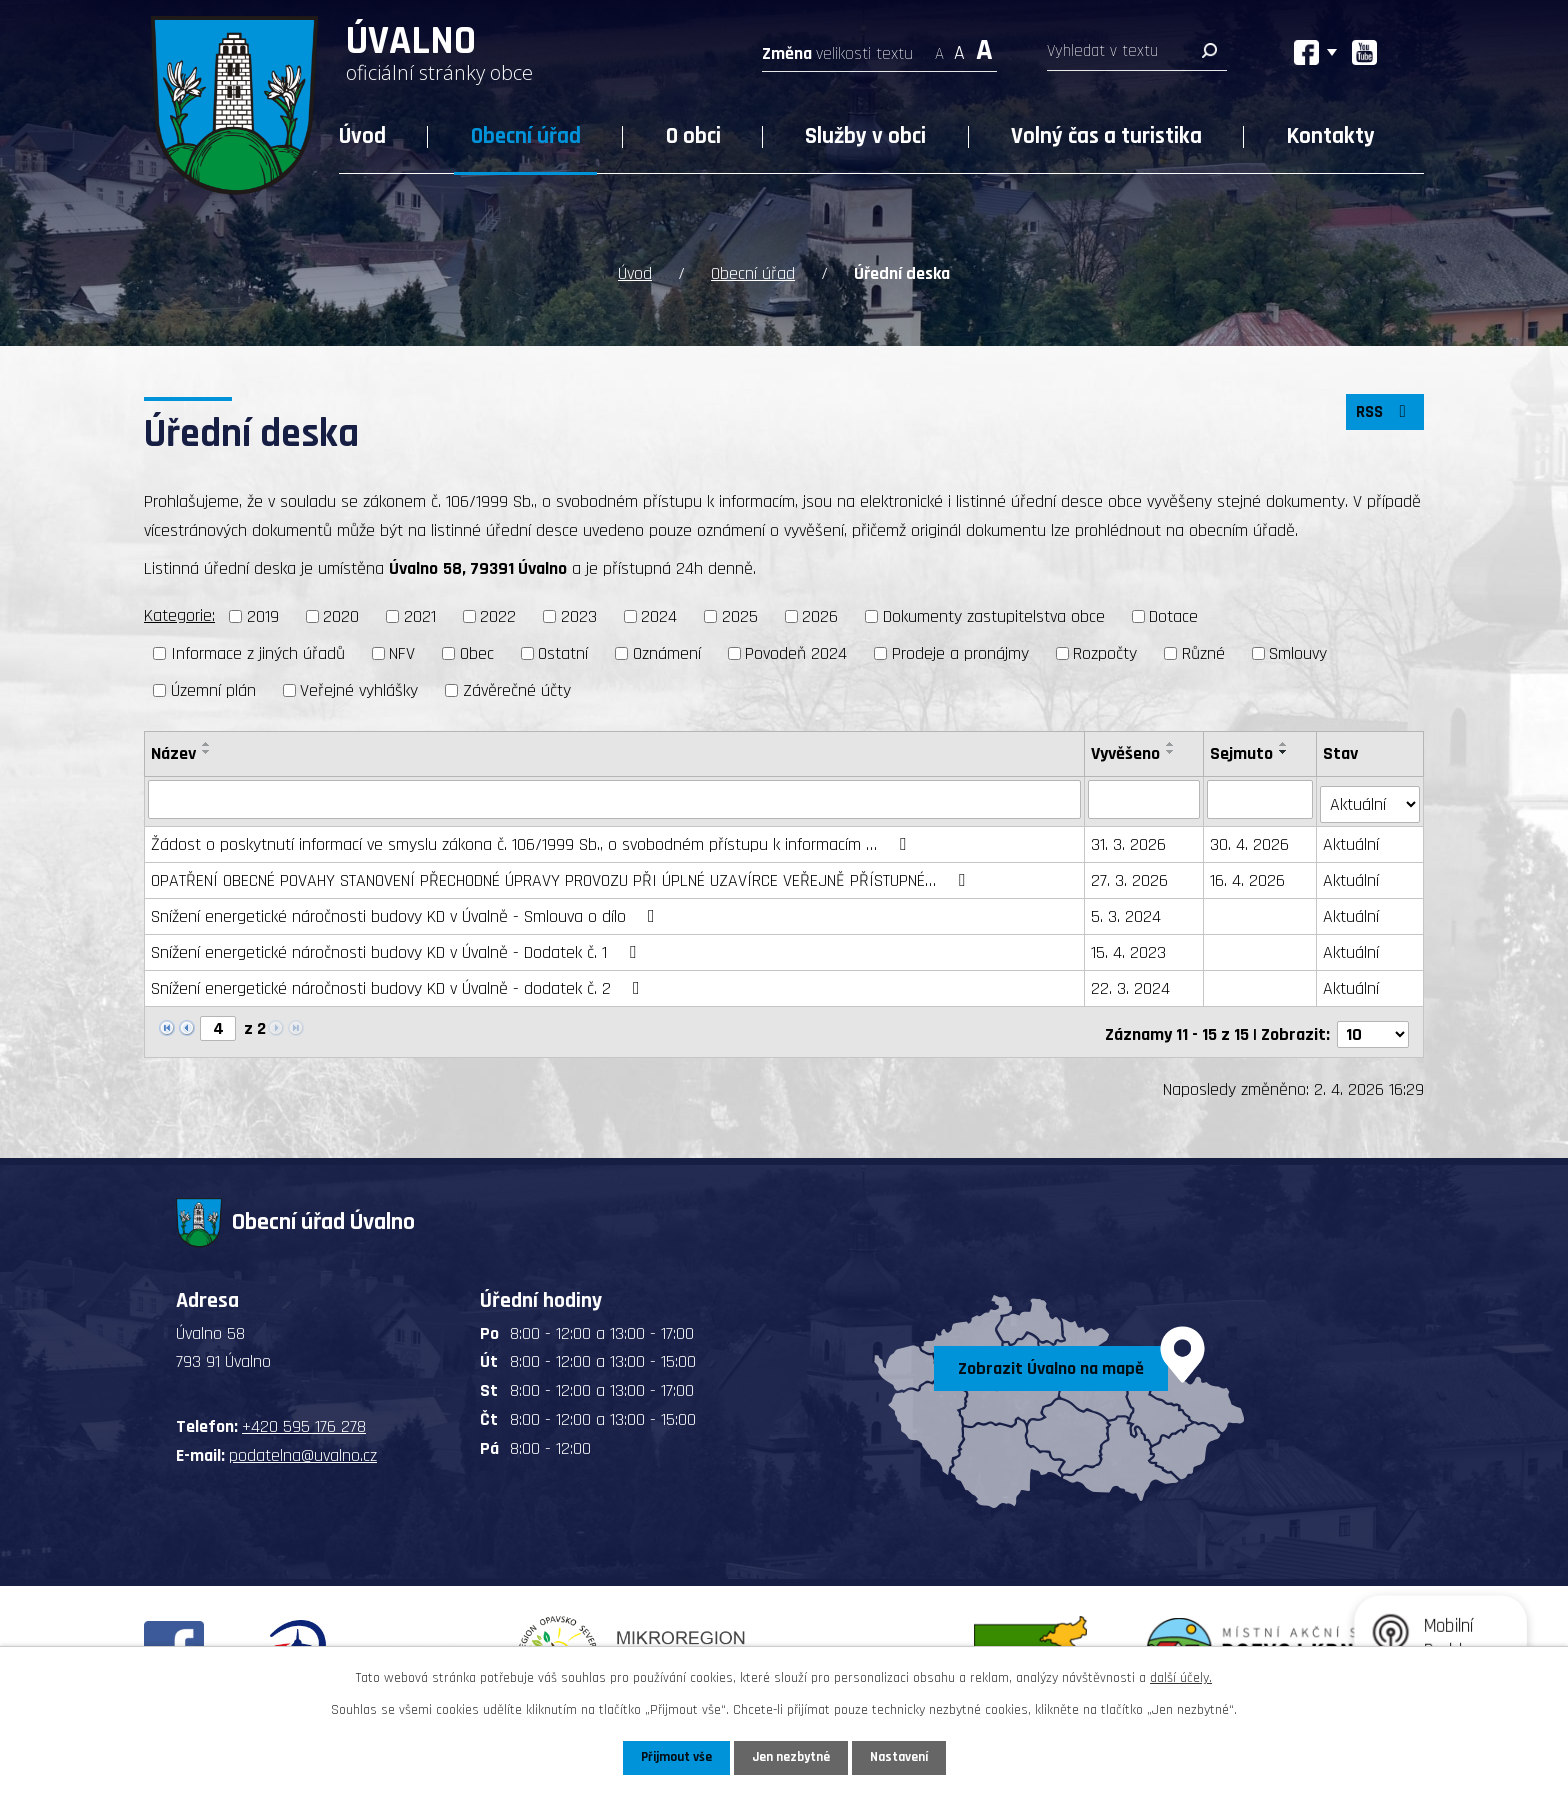 The image size is (1568, 1794). Describe the element at coordinates (1131, 982) in the screenshot. I see `22. 3. 2024` at that location.